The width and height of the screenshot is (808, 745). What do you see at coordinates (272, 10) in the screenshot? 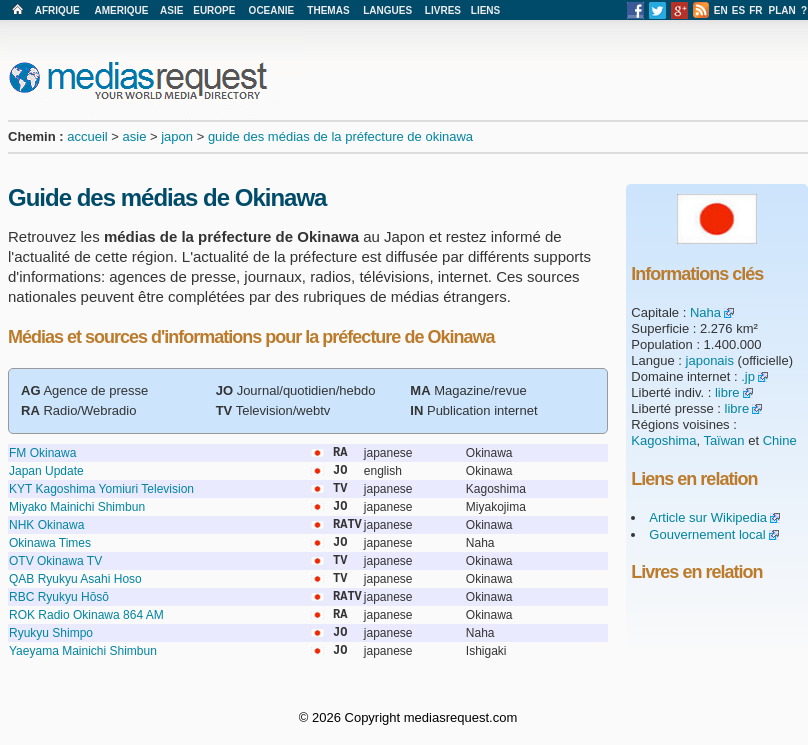
I see `OCEANIE` at bounding box center [272, 10].